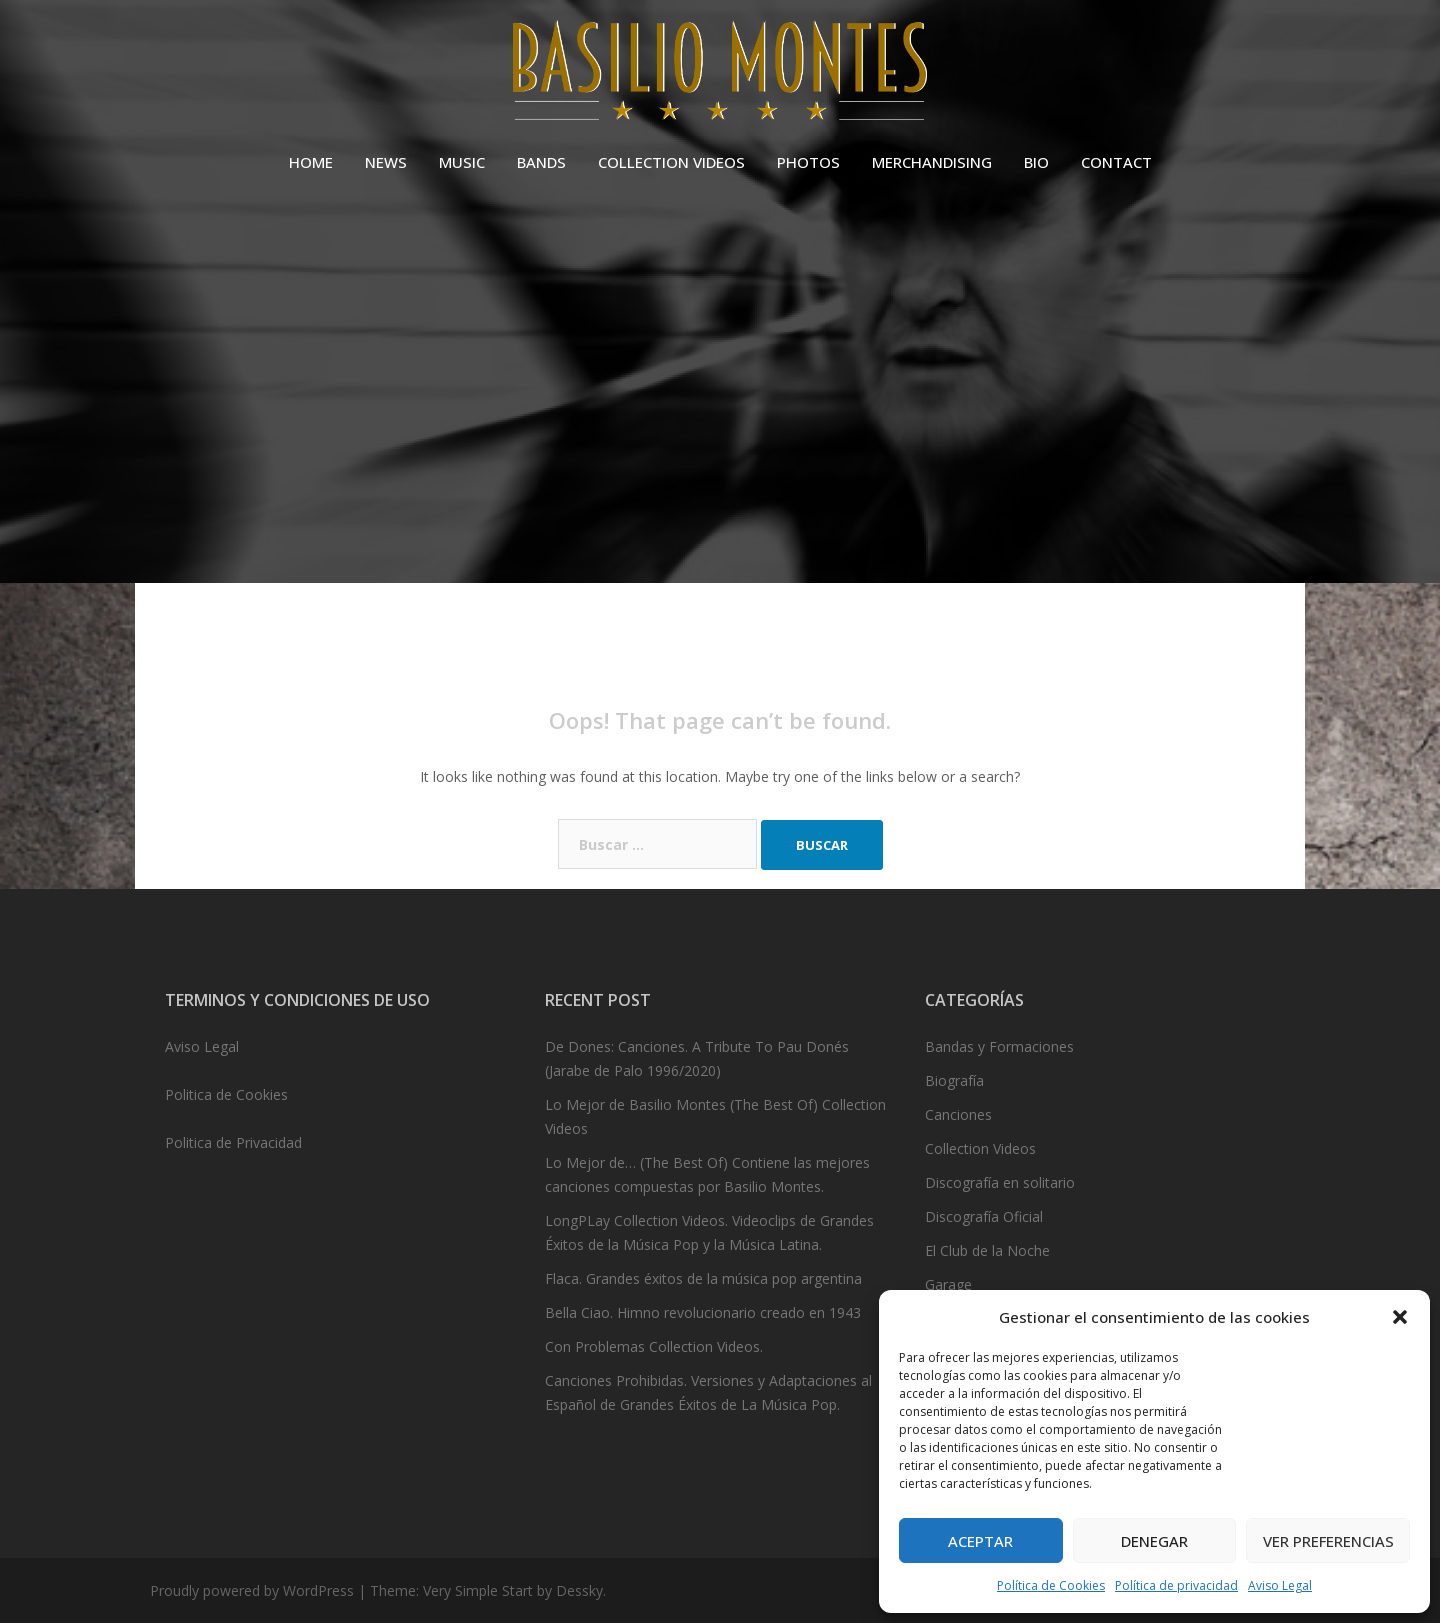  I want to click on Very Simple Start, so click(478, 1590).